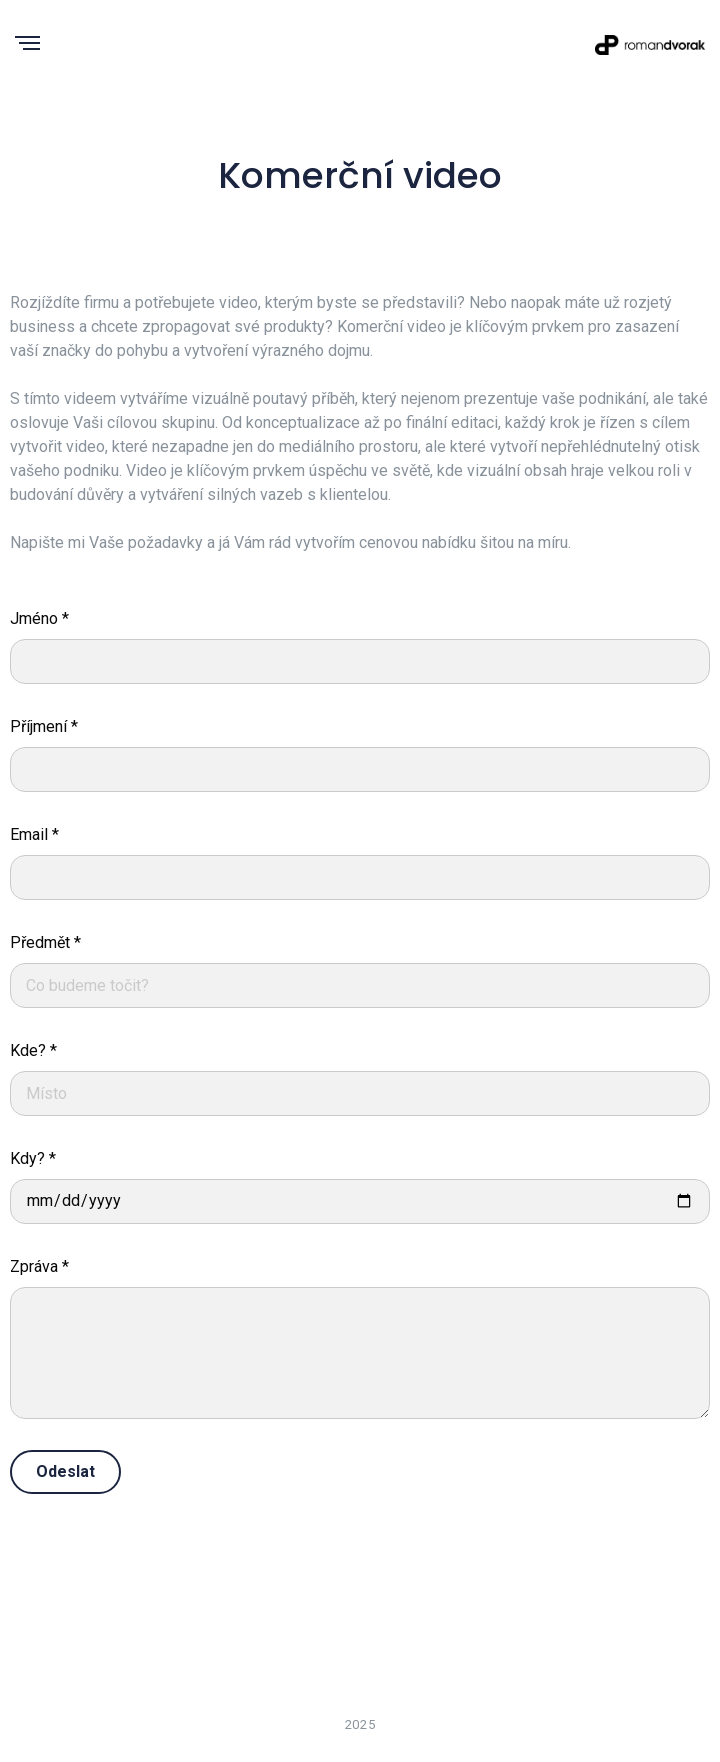 Image resolution: width=720 pixels, height=1762 pixels. I want to click on Zpráva, so click(39, 1266).